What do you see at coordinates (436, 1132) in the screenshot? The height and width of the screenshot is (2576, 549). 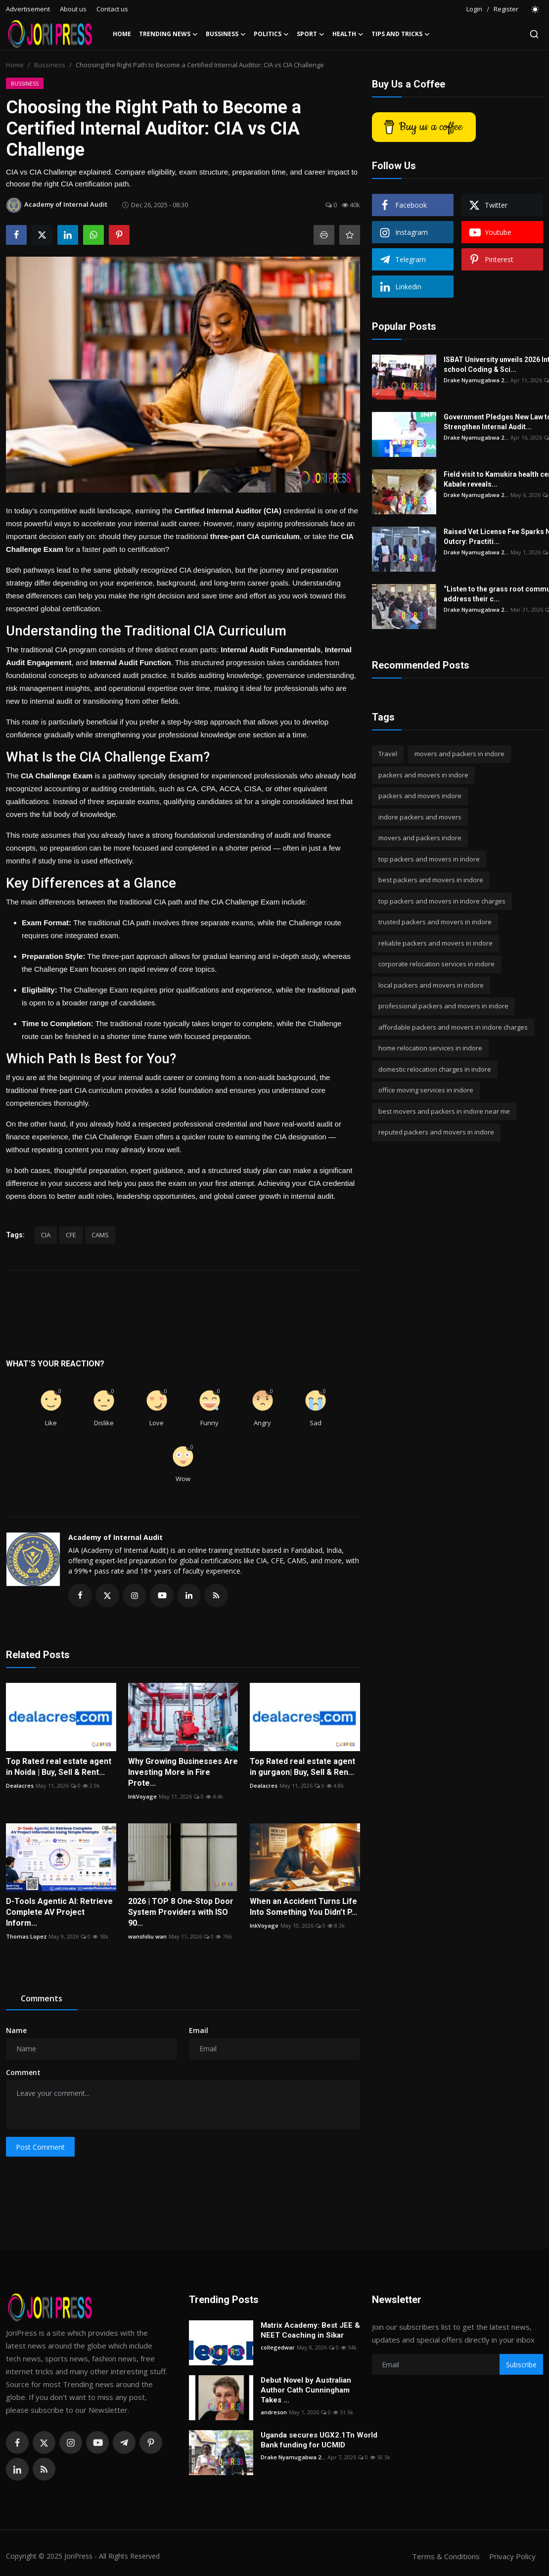 I see `reputed packers and movers in indore` at bounding box center [436, 1132].